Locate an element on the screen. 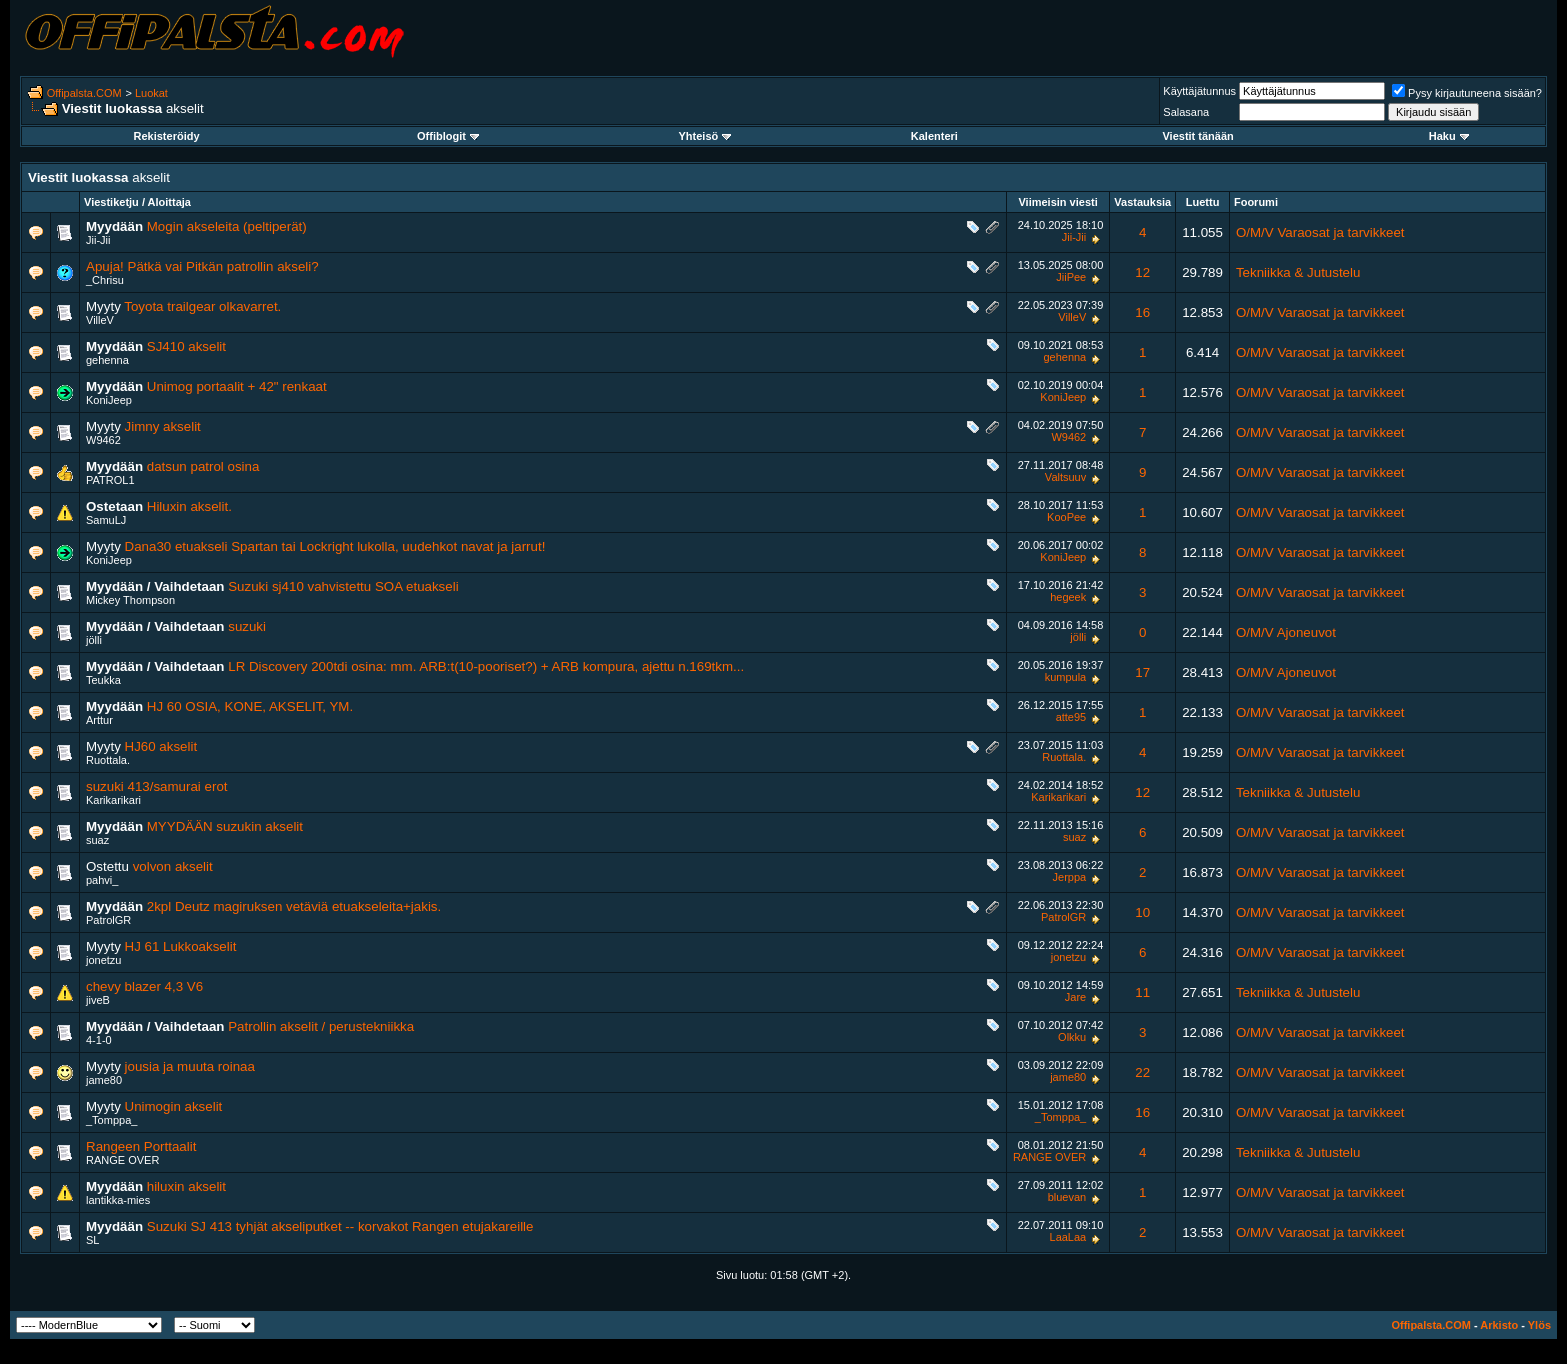 Image resolution: width=1567 pixels, height=1364 pixels. 22 is located at coordinates (1142, 1072).